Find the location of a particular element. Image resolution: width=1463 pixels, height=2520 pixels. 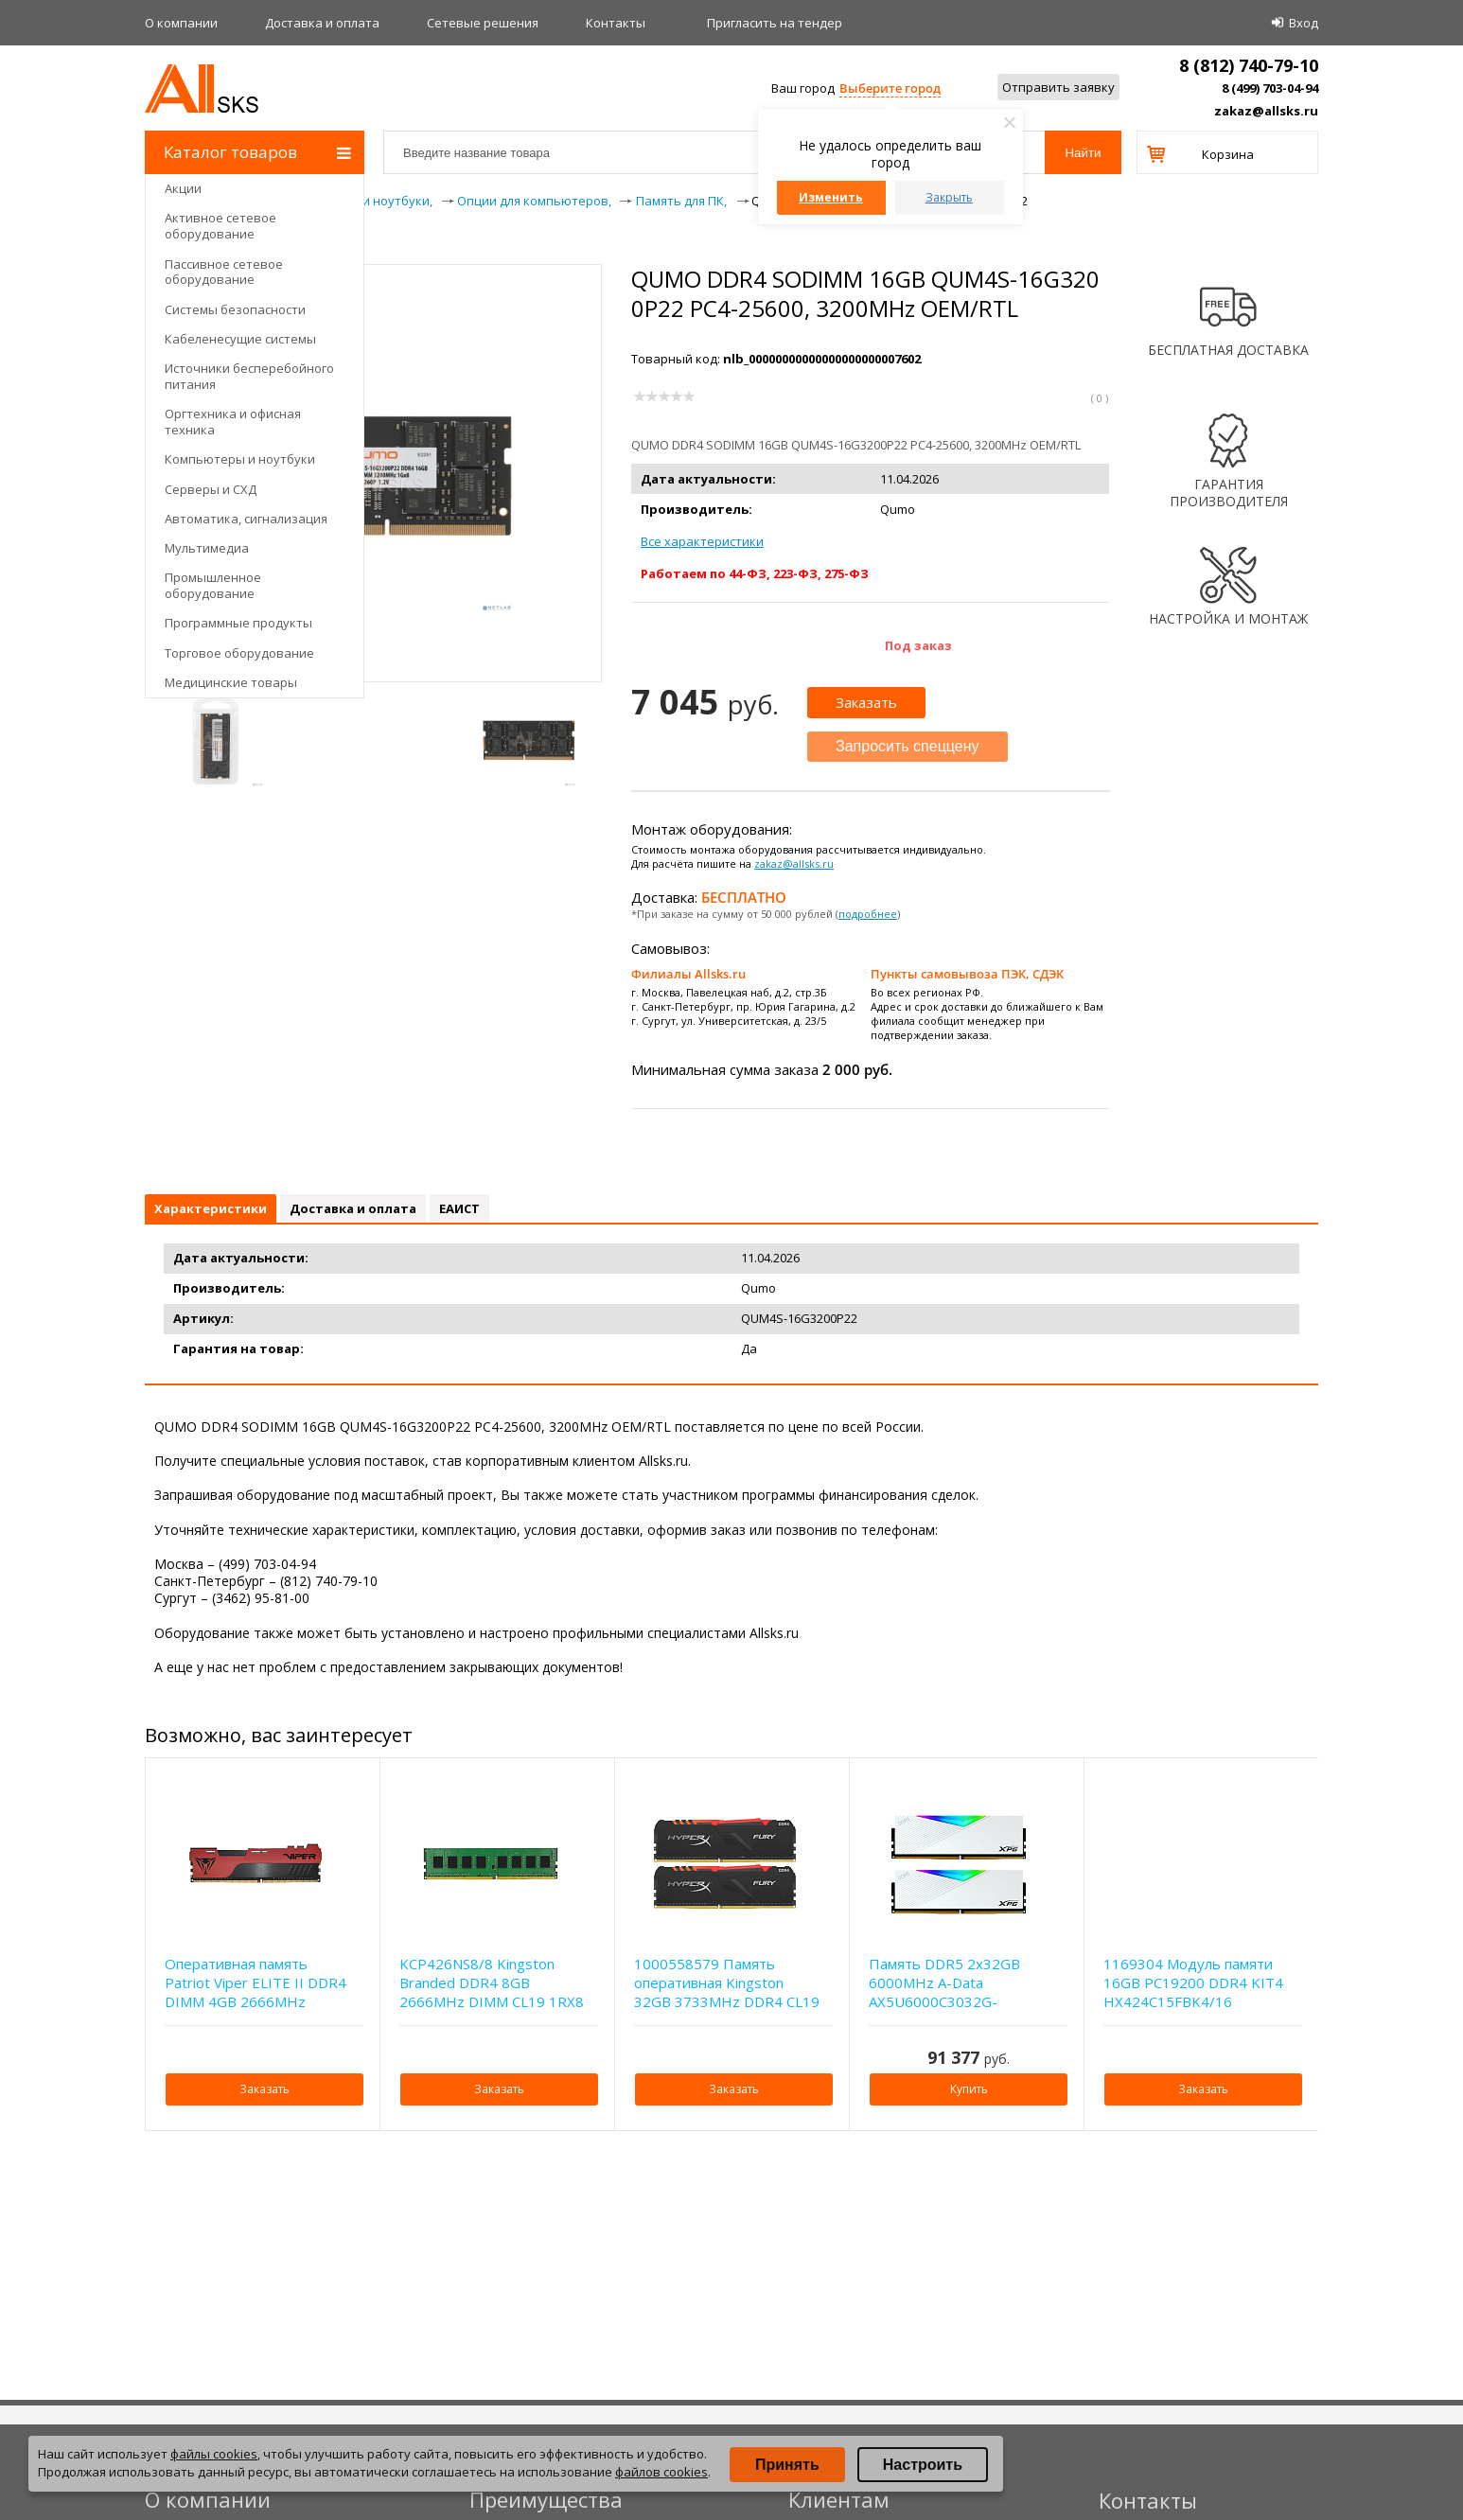

Сетевые решения is located at coordinates (482, 22).